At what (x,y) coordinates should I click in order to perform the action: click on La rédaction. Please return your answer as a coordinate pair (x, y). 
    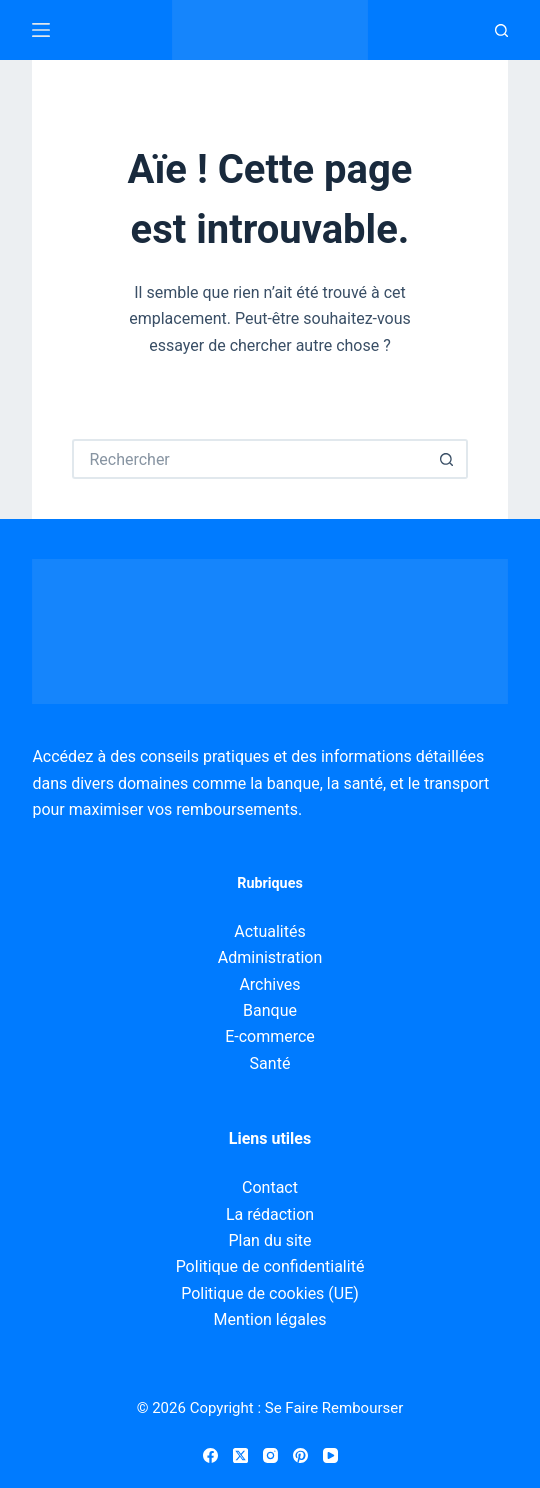
    Looking at the image, I should click on (270, 1214).